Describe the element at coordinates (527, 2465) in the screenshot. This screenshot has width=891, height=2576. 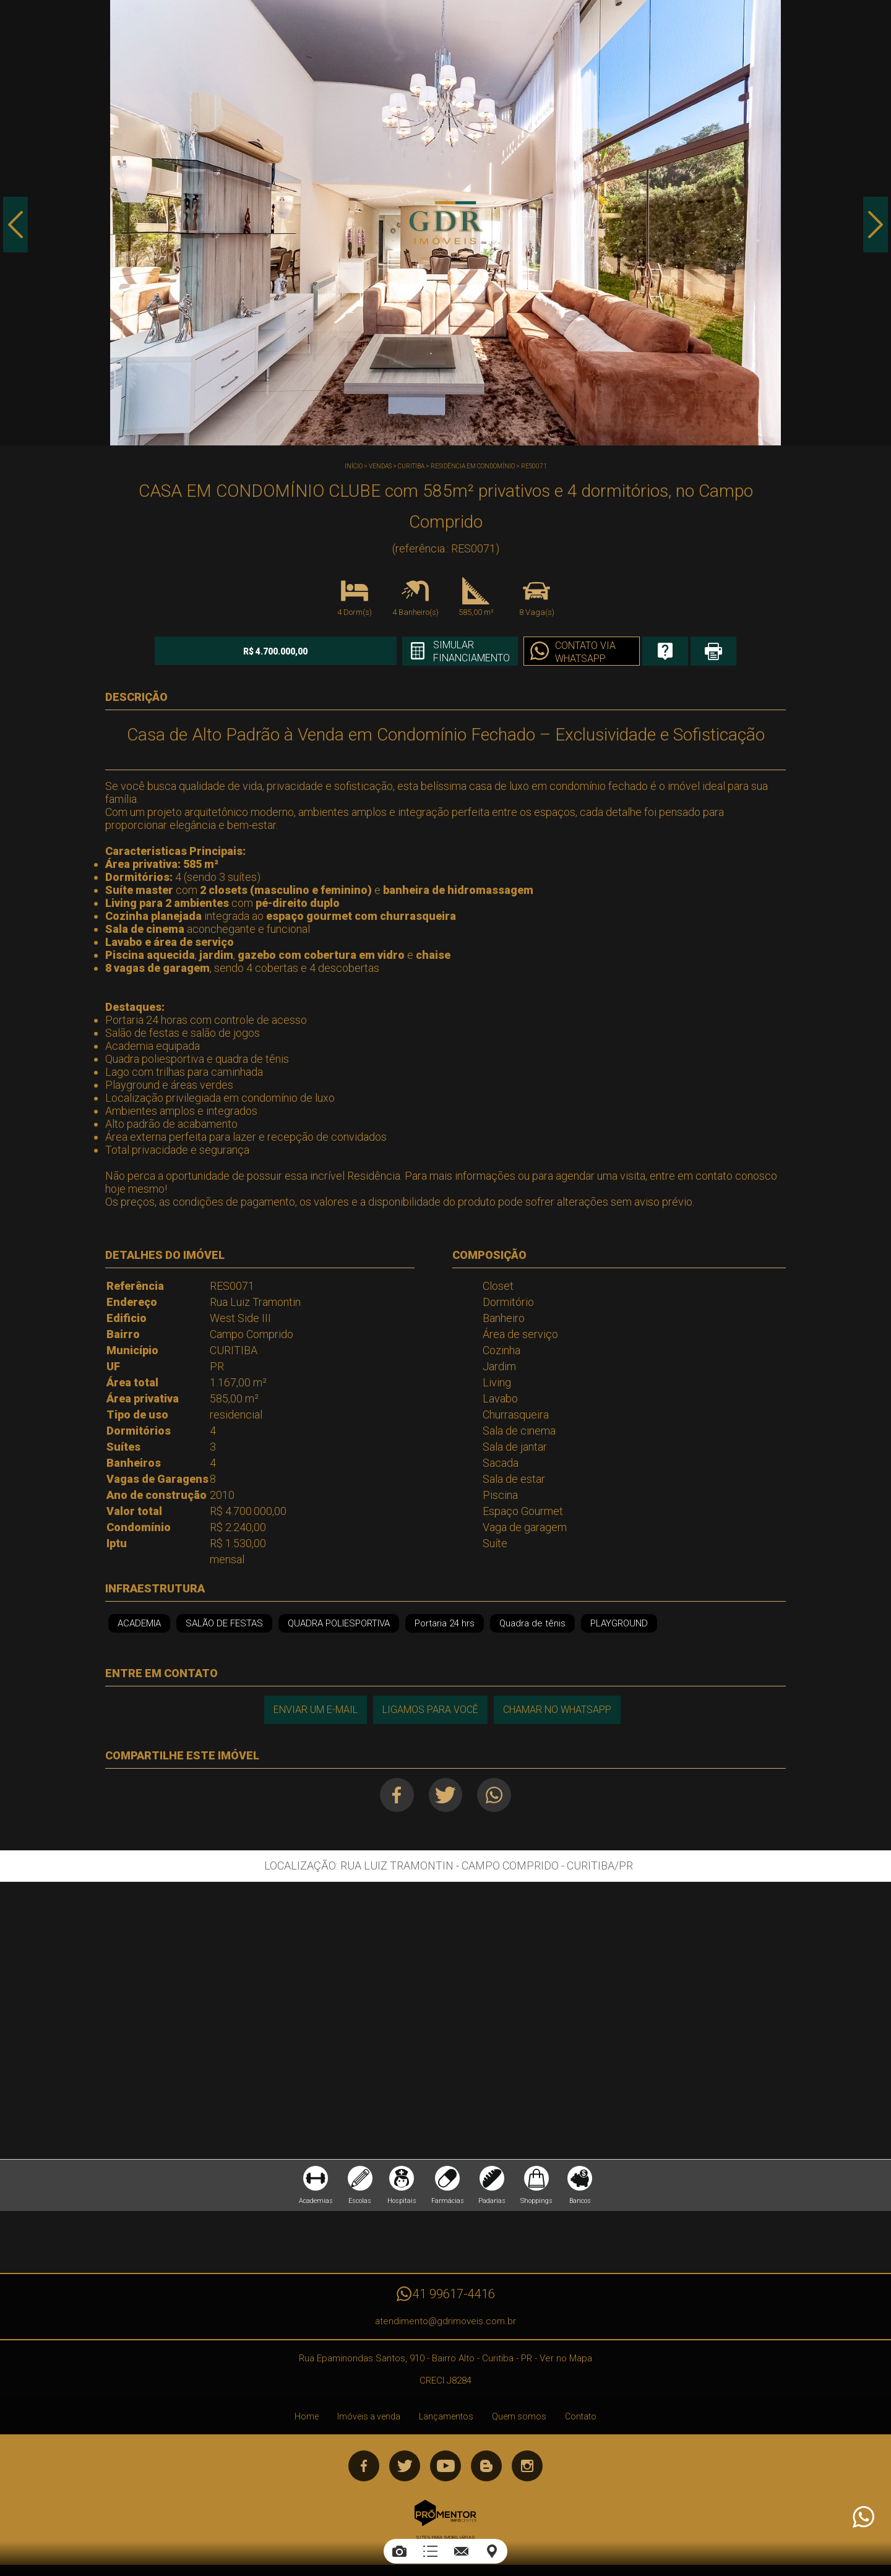
I see `Instagram` at that location.